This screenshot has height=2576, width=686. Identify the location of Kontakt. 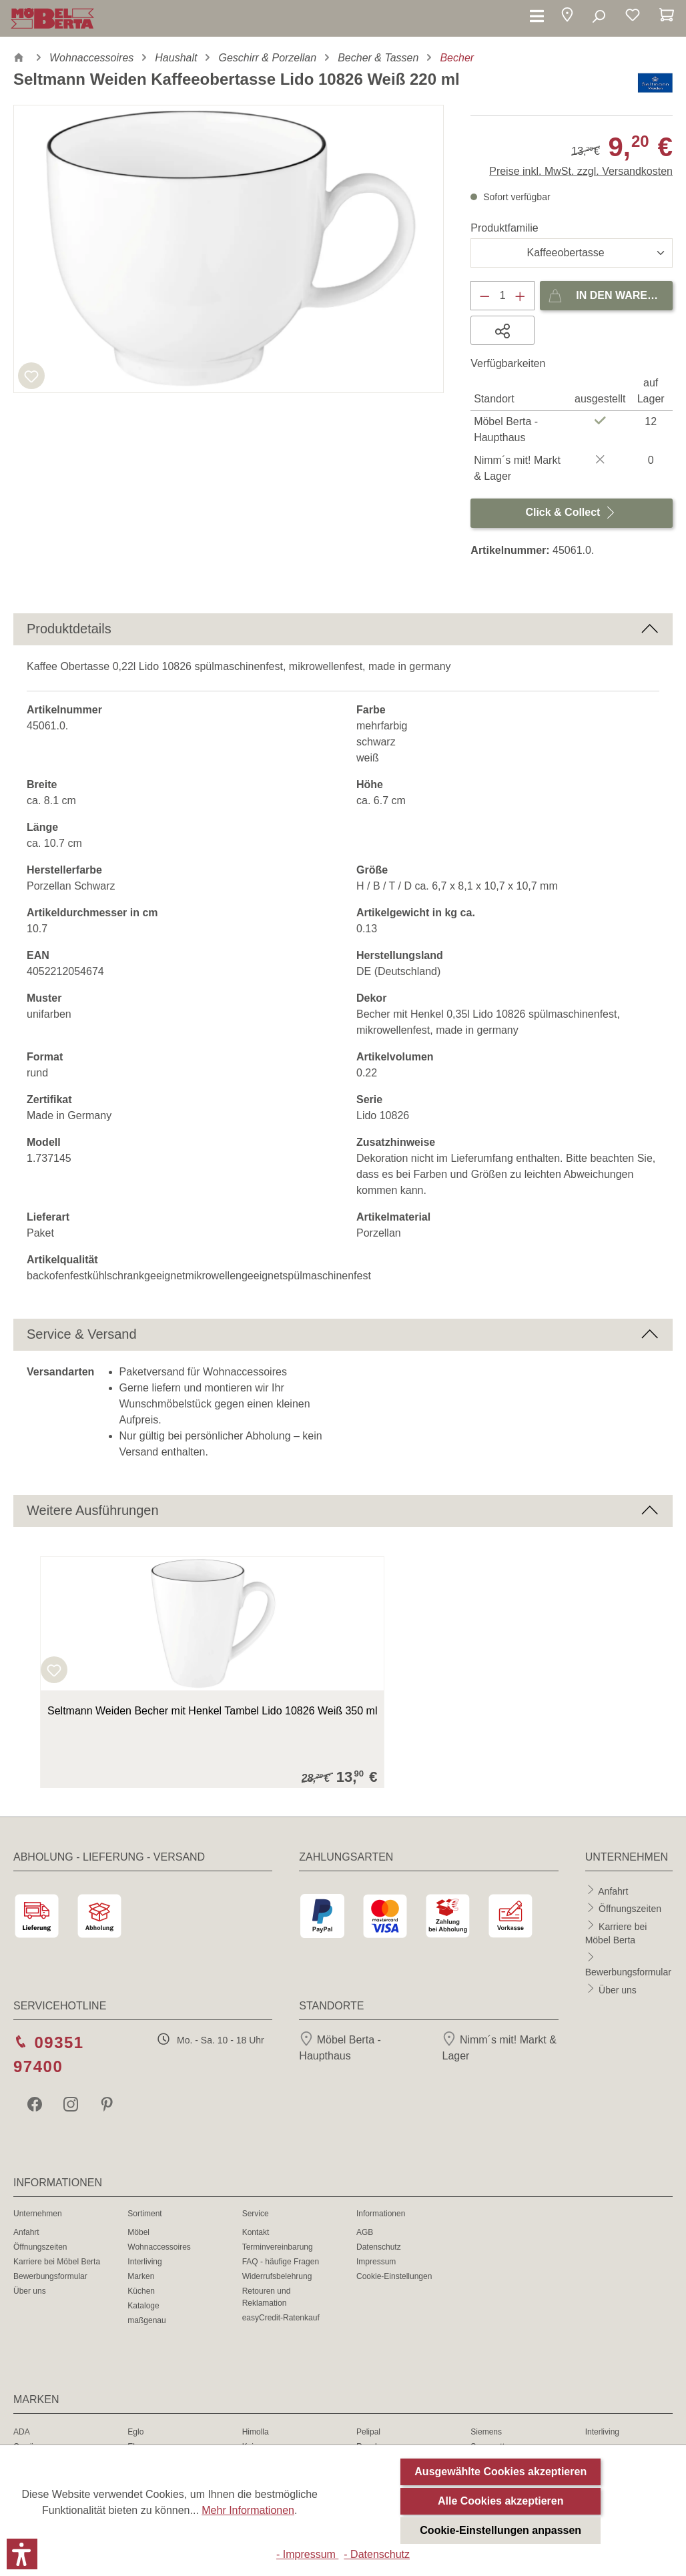
(256, 2232).